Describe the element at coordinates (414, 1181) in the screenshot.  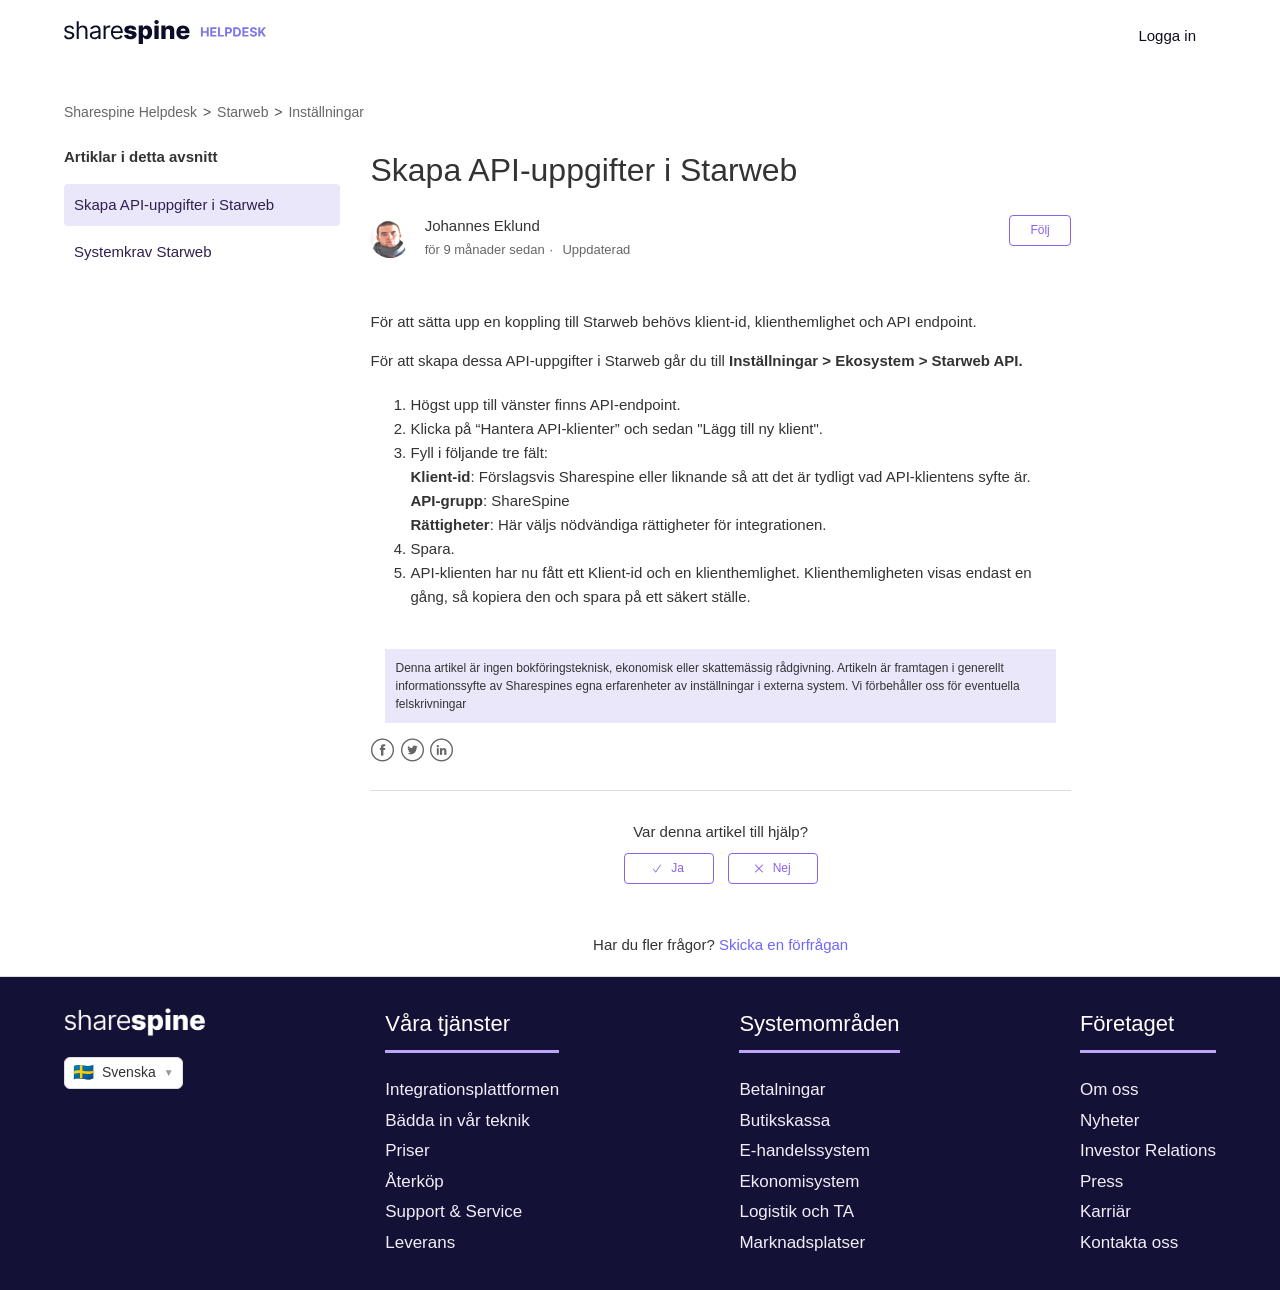
I see `Återköp` at that location.